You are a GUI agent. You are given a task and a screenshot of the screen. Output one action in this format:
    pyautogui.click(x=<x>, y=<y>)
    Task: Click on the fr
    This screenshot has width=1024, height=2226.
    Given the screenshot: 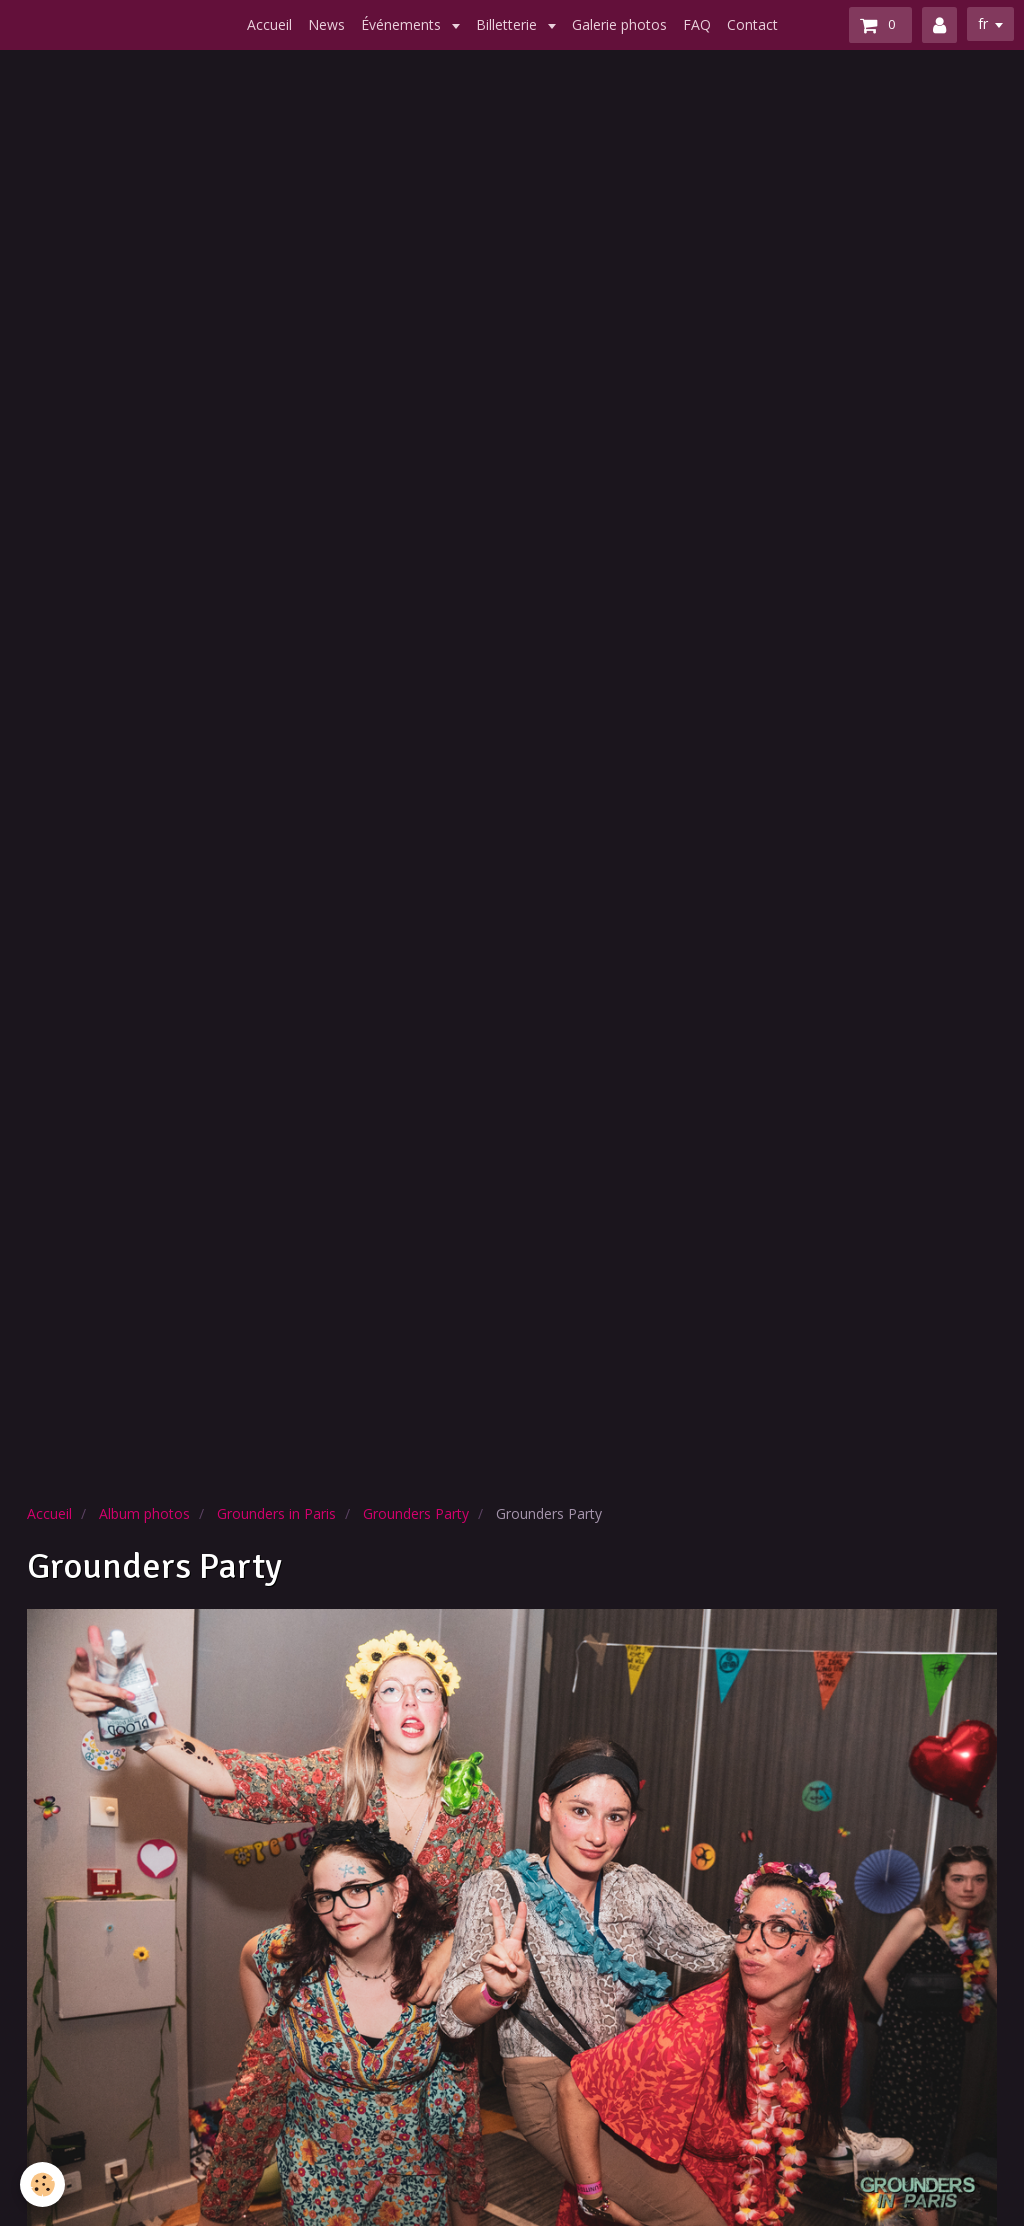 What is the action you would take?
    pyautogui.click(x=983, y=23)
    